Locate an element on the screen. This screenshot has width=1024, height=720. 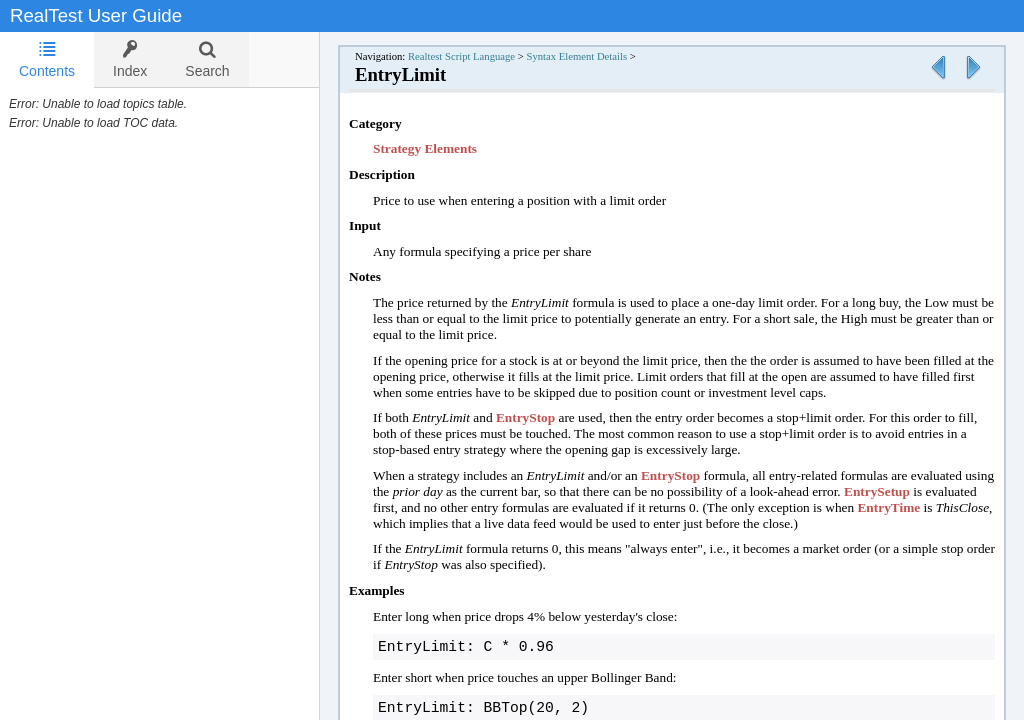
Contents is located at coordinates (47, 59).